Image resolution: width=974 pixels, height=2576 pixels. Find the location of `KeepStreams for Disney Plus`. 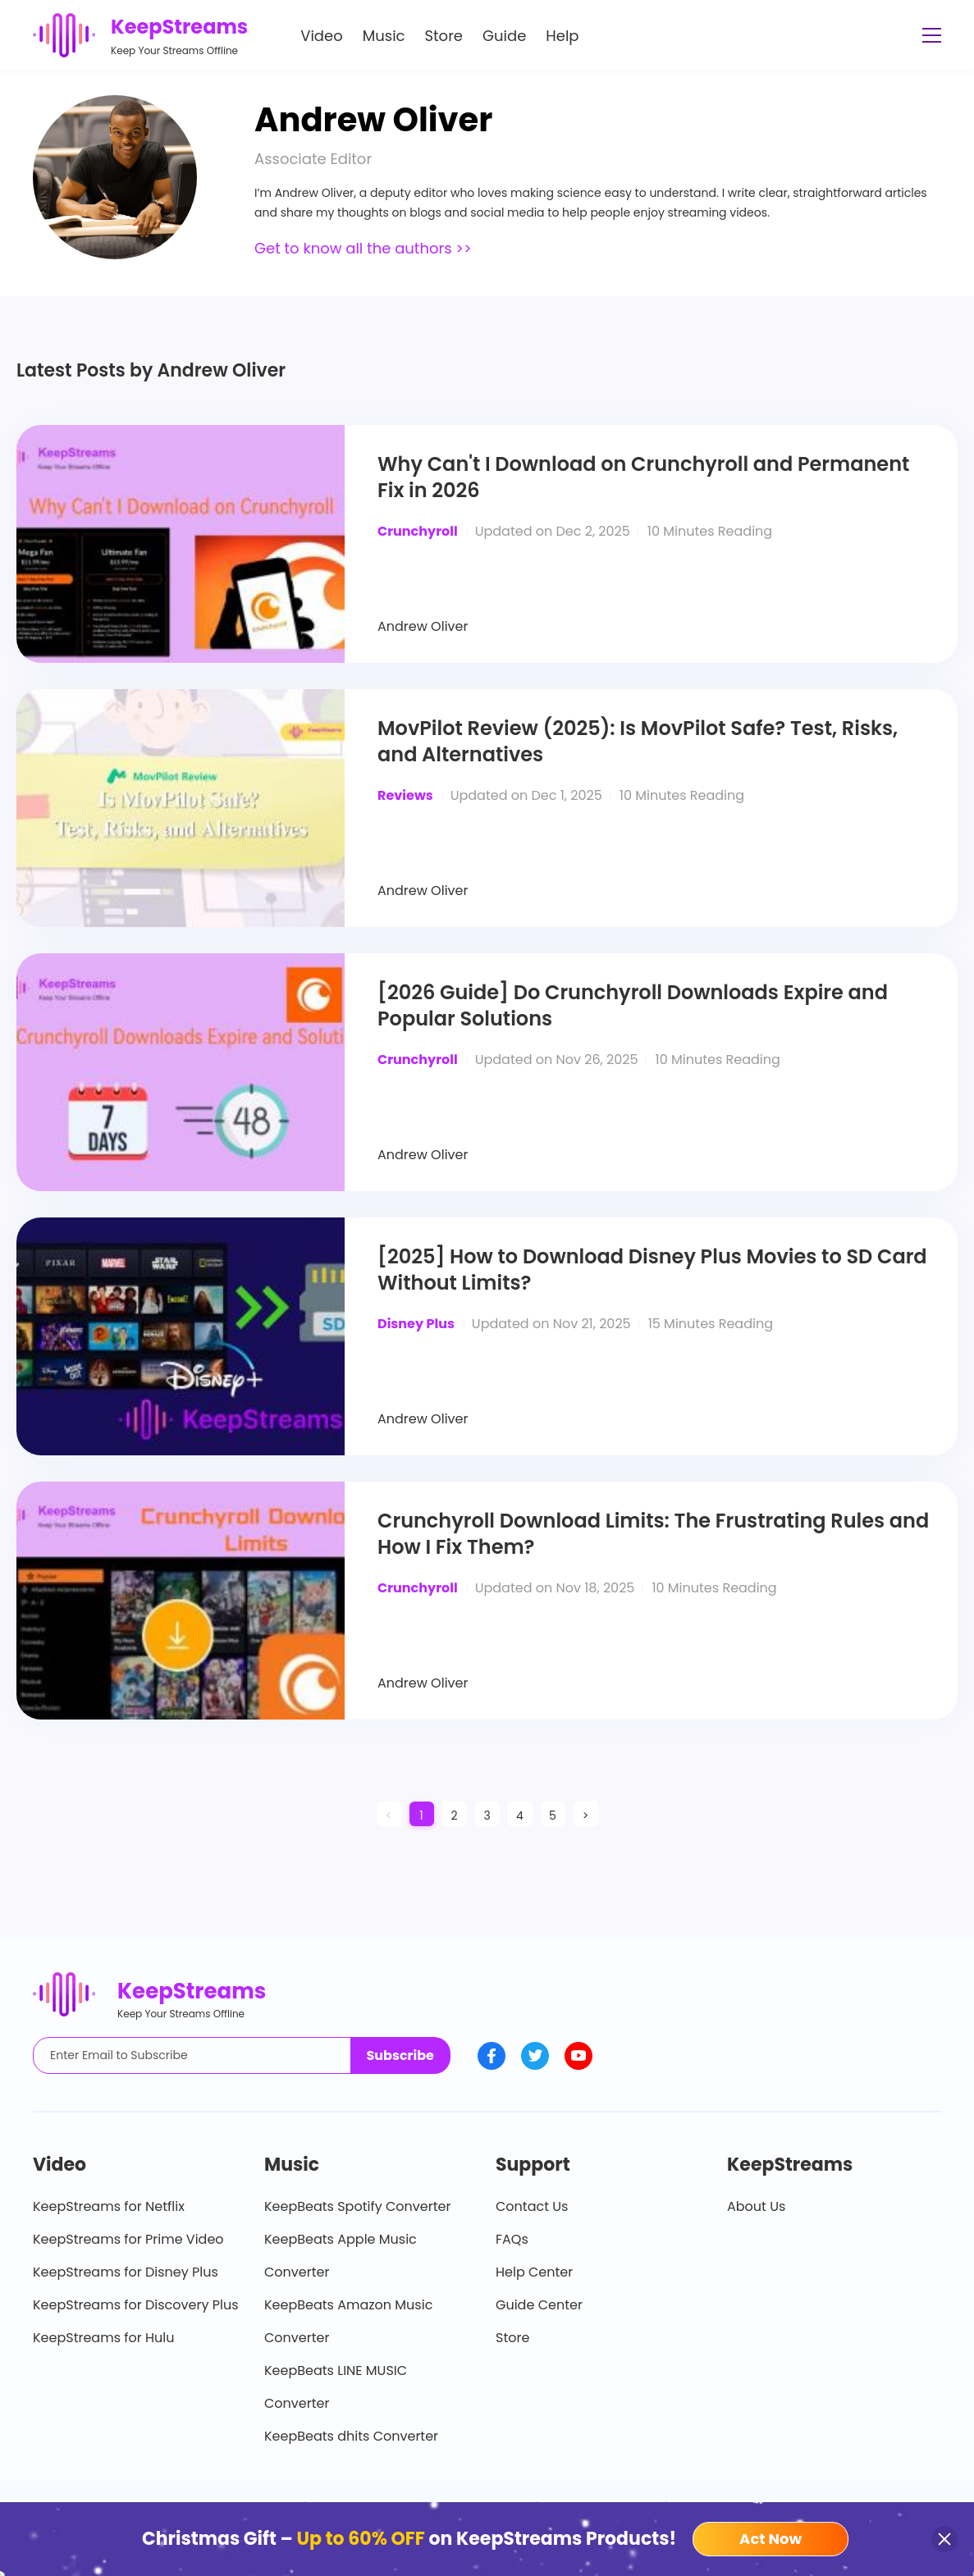

KeepStreams for Disney Plus is located at coordinates (125, 2272).